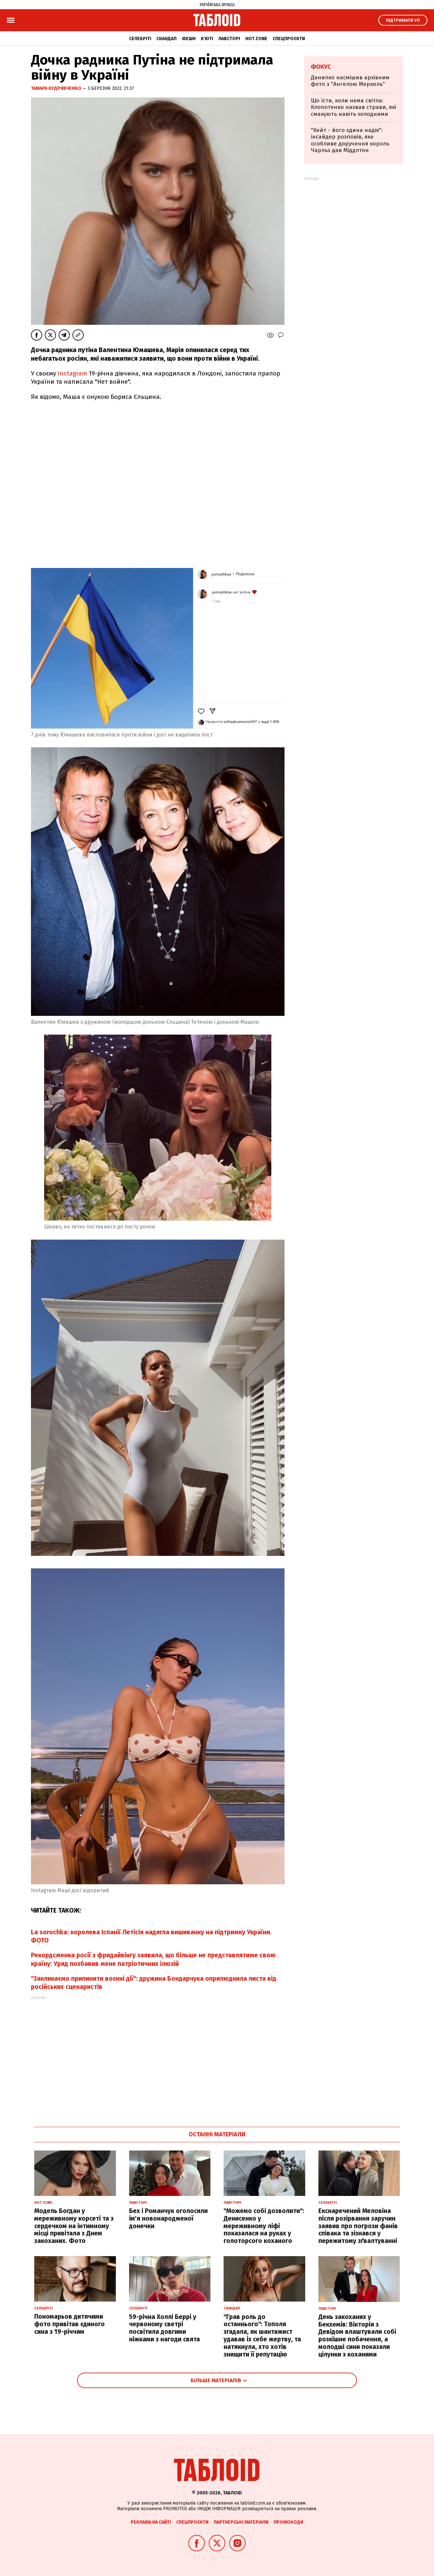 The image size is (434, 2576). Describe the element at coordinates (289, 38) in the screenshot. I see `Спецпроєкти` at that location.